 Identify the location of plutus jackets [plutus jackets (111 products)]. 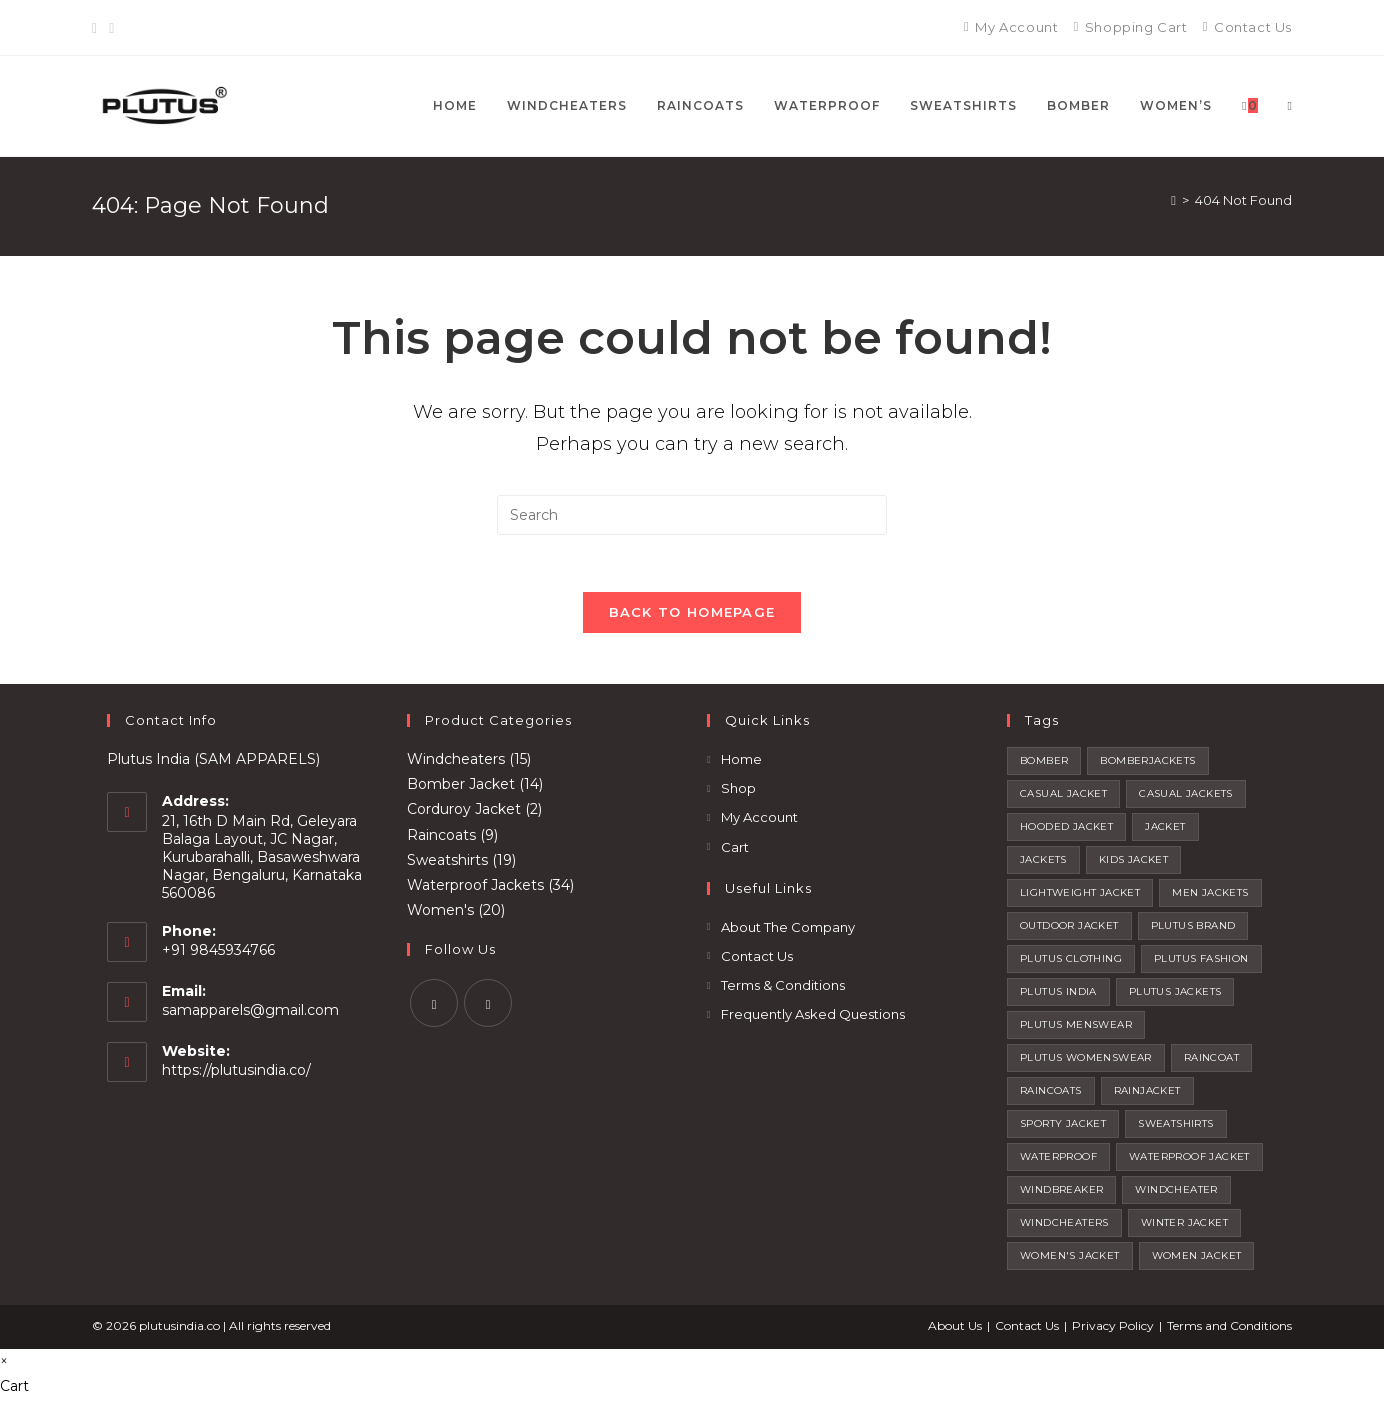
(1175, 995).